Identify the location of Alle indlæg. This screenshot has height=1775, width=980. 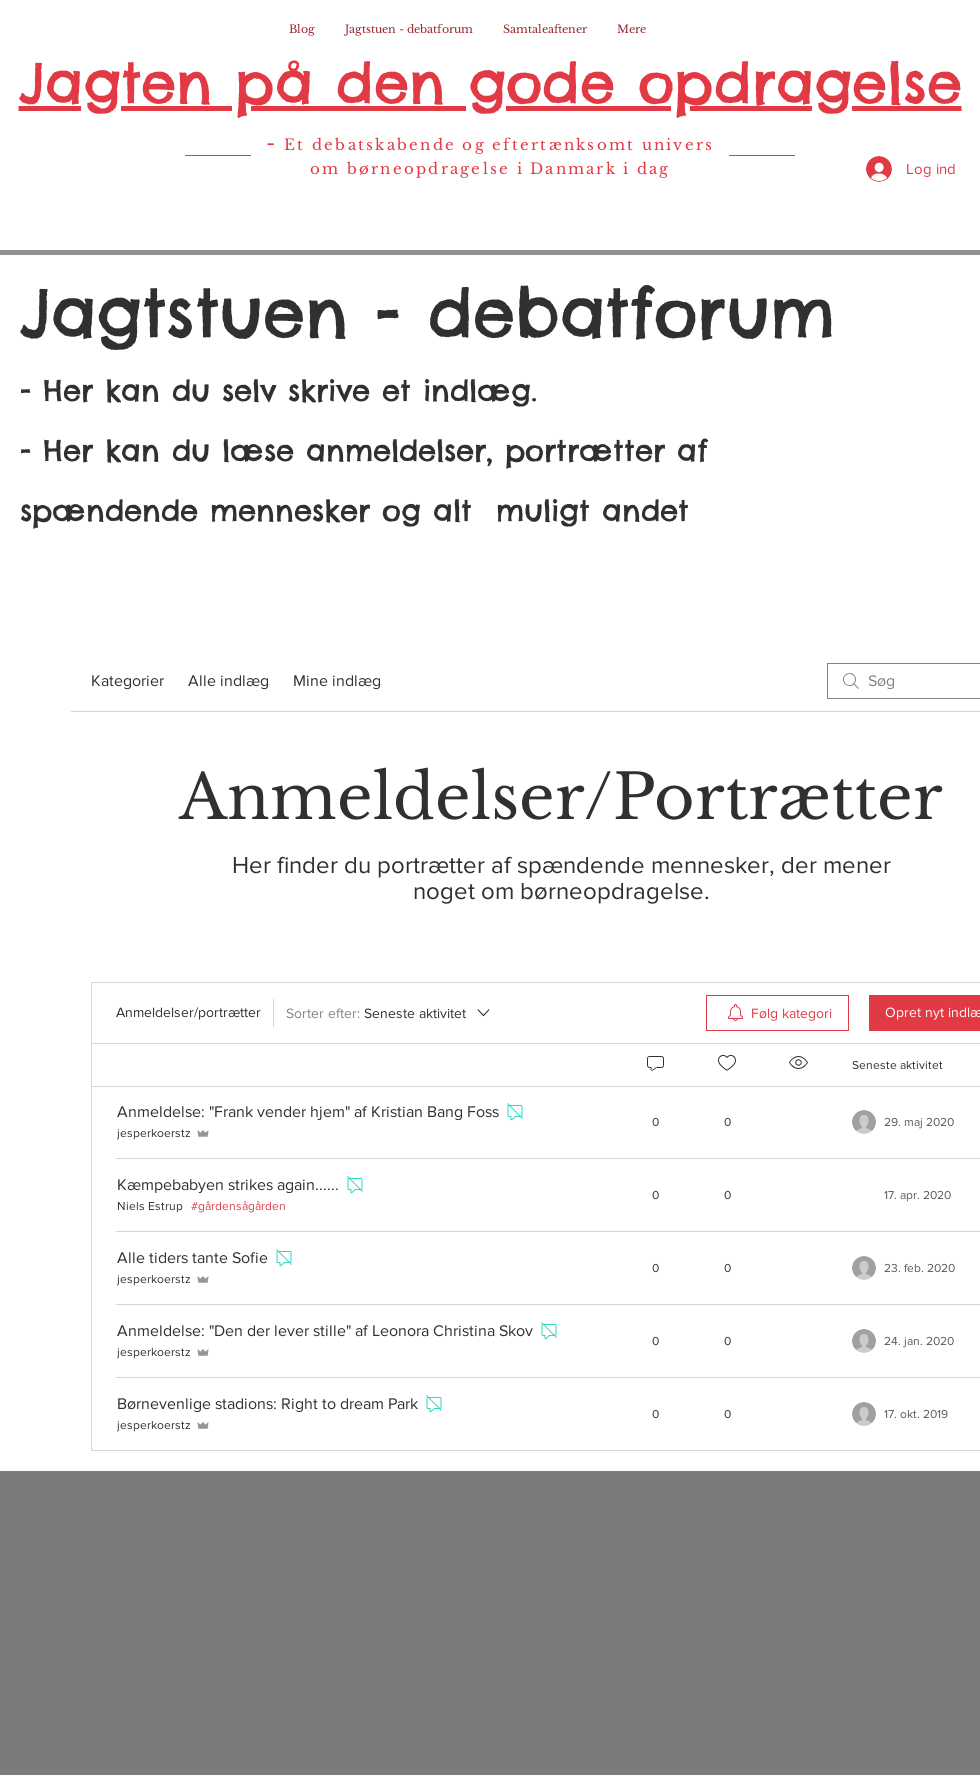
(228, 680).